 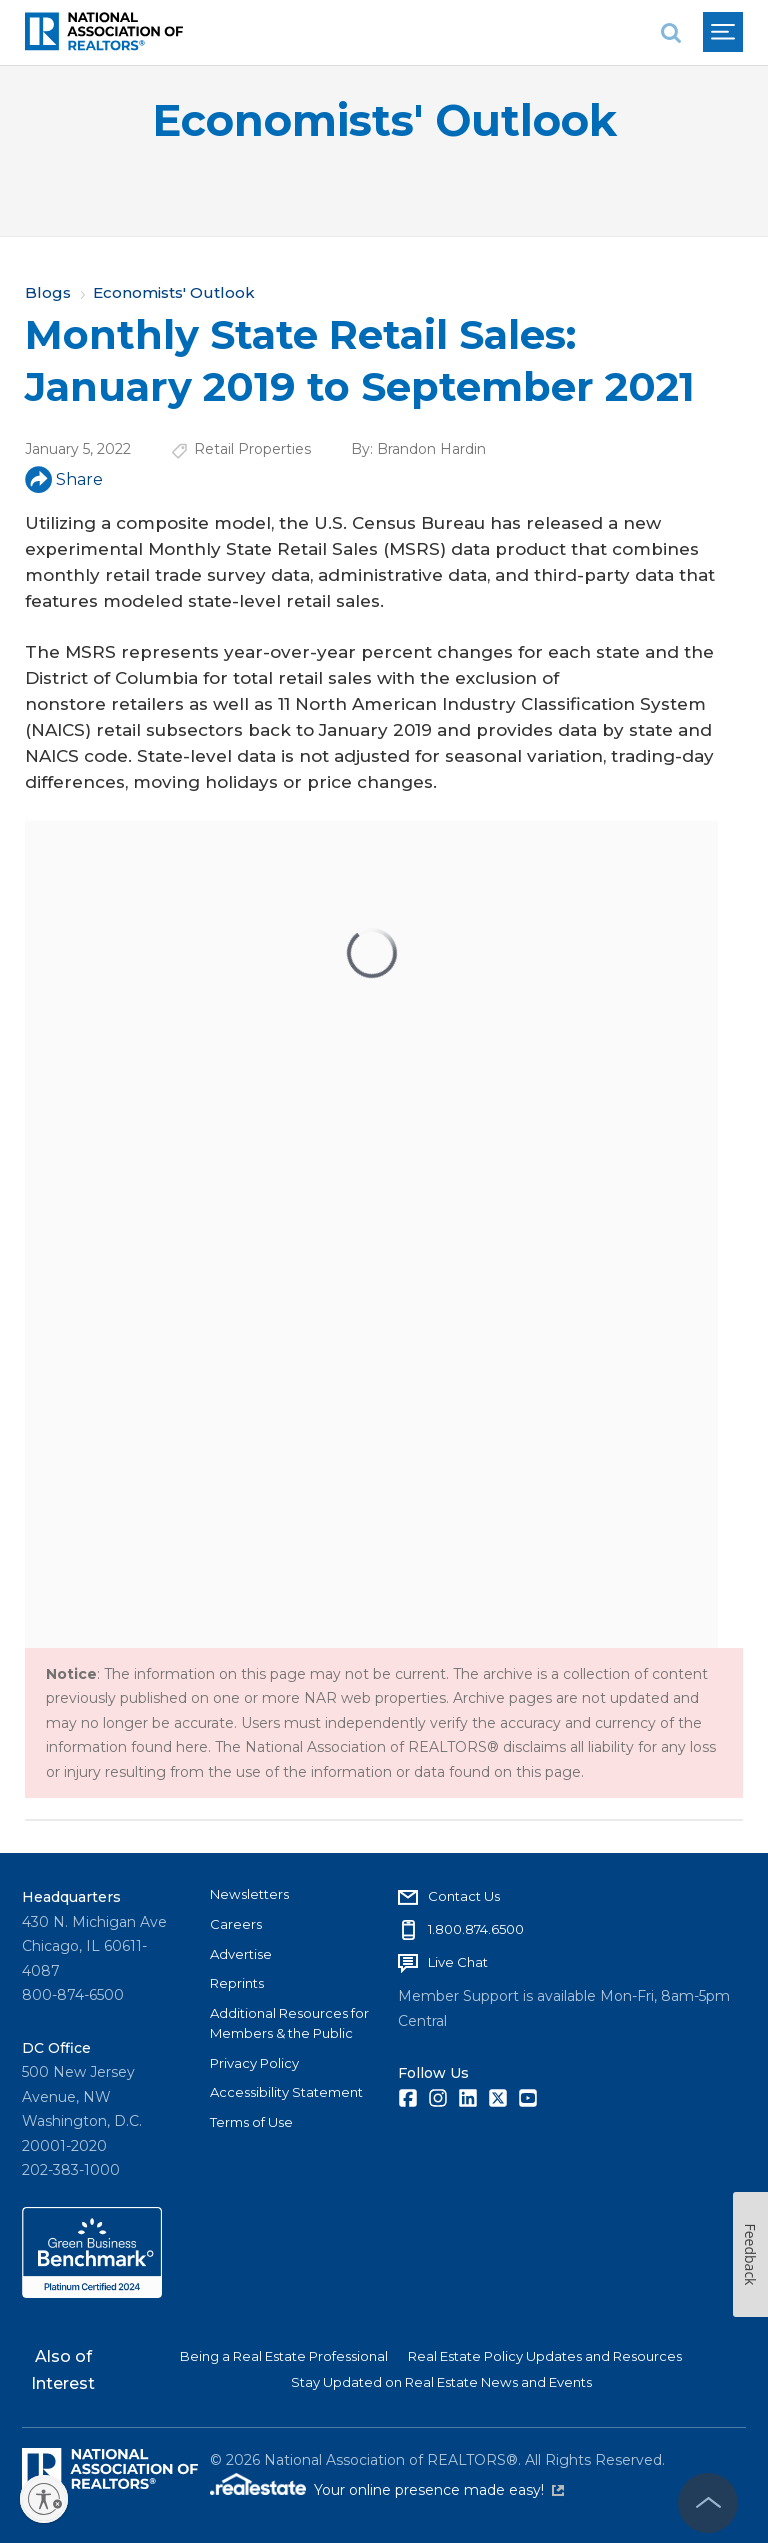 I want to click on Advertise, so click(x=241, y=1954).